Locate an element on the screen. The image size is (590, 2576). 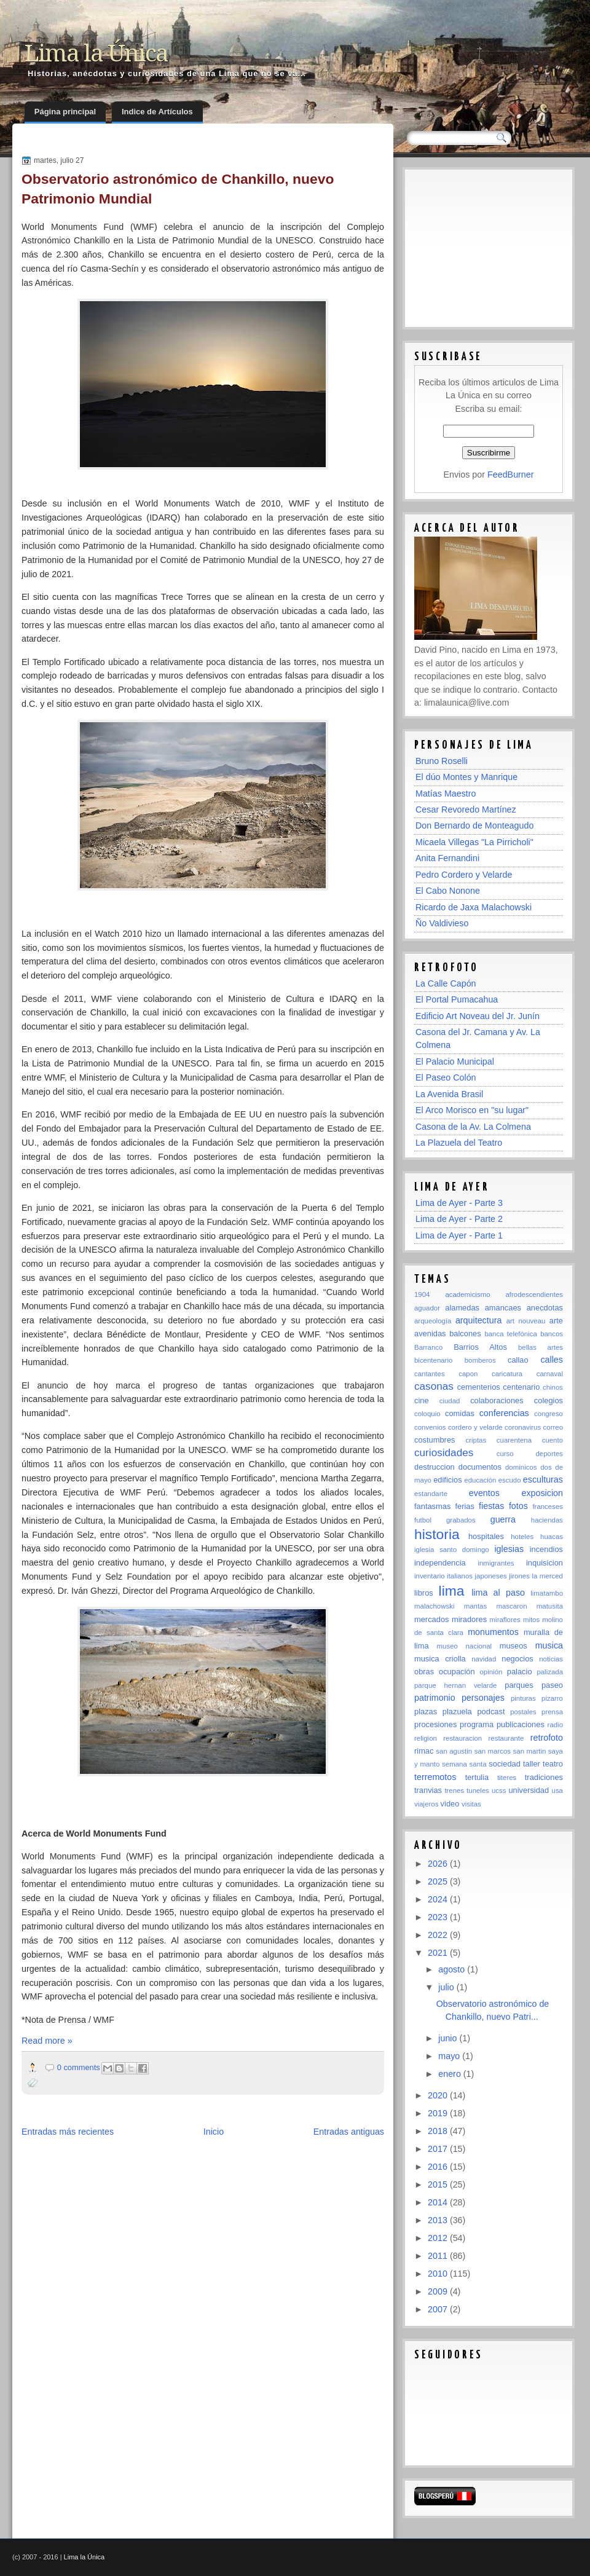
publicaciones is located at coordinates (521, 1724).